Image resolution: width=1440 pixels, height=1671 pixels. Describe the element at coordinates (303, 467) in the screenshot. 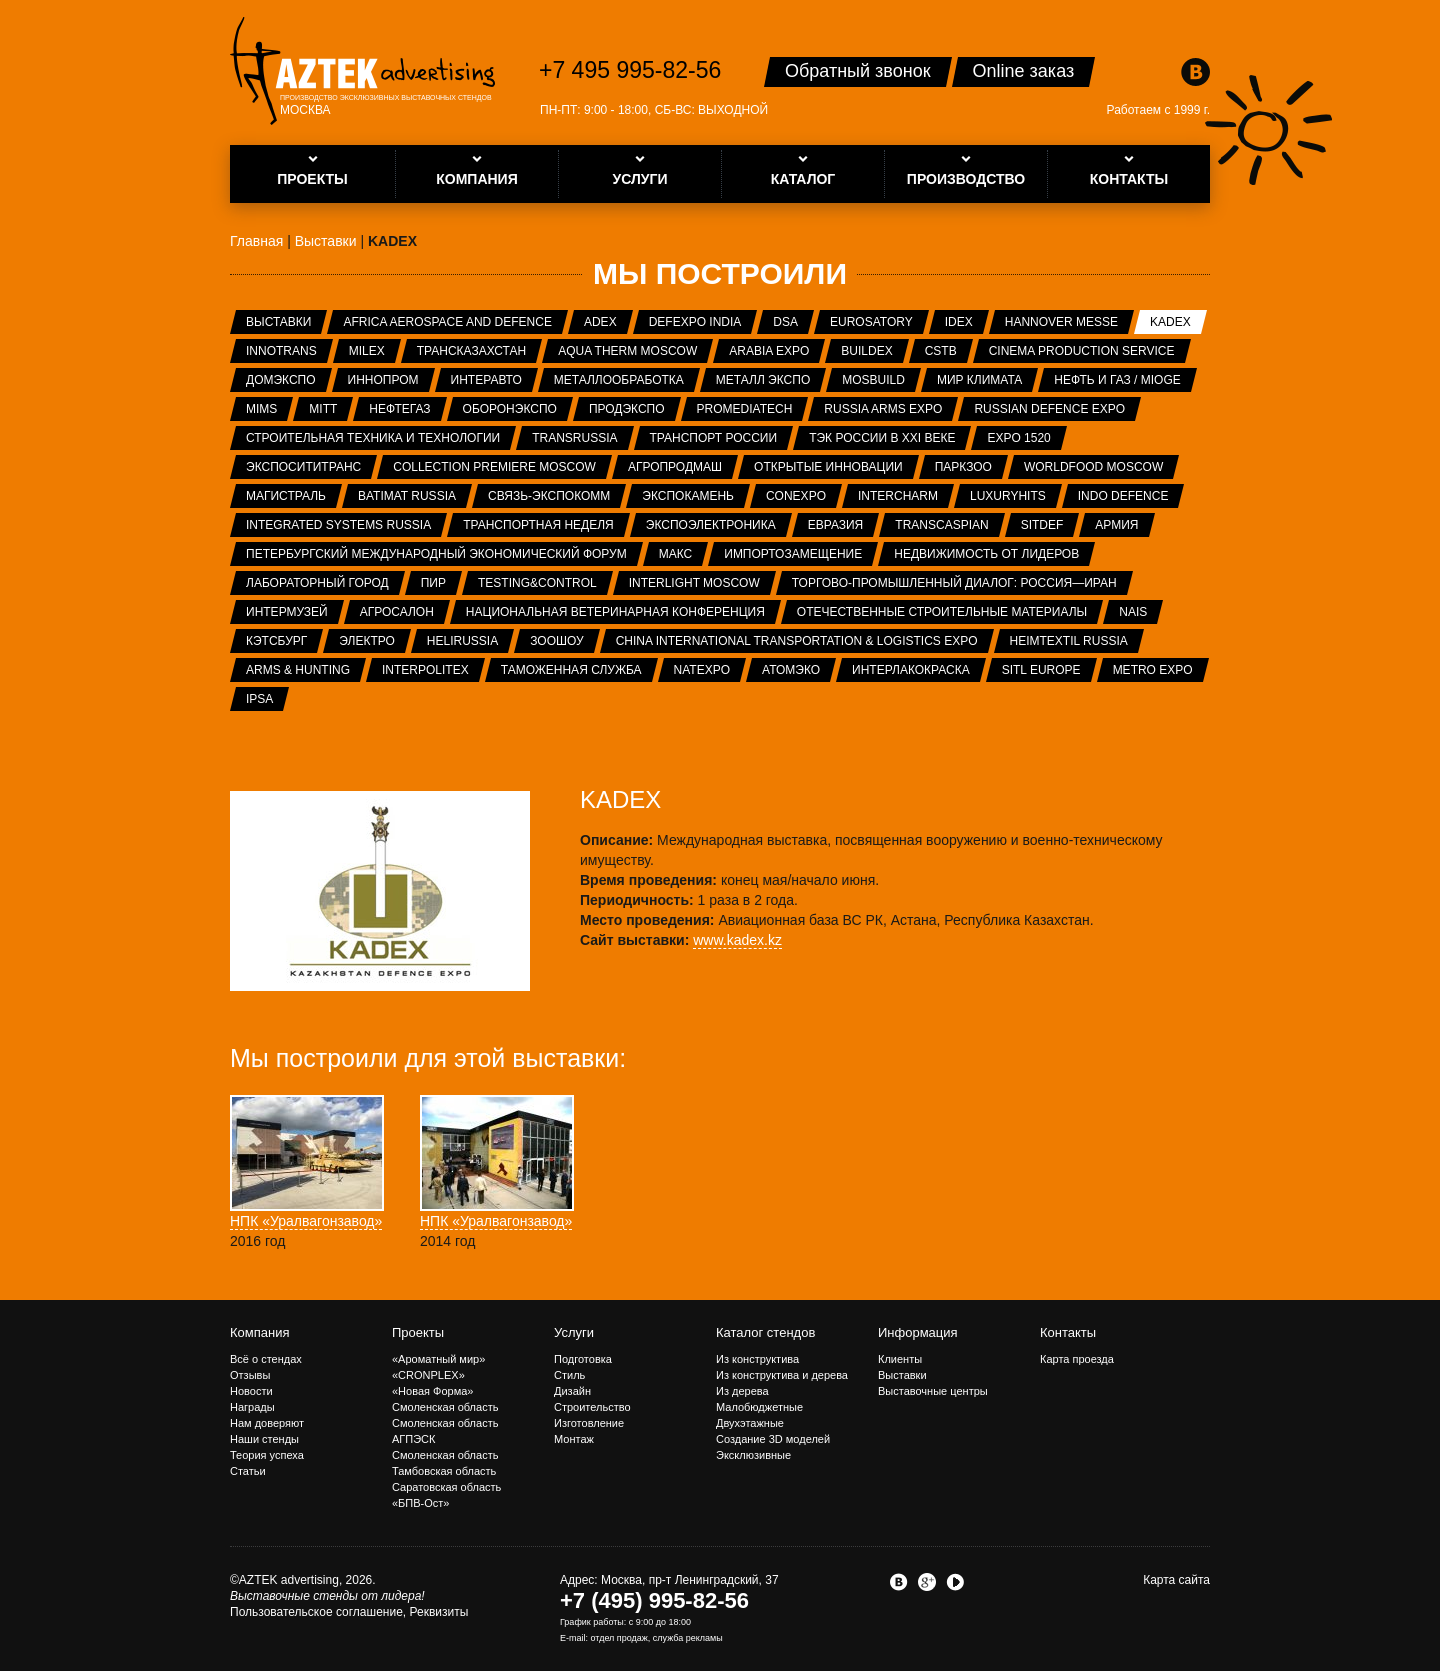

I see `ЭкспоСитиТранс` at that location.